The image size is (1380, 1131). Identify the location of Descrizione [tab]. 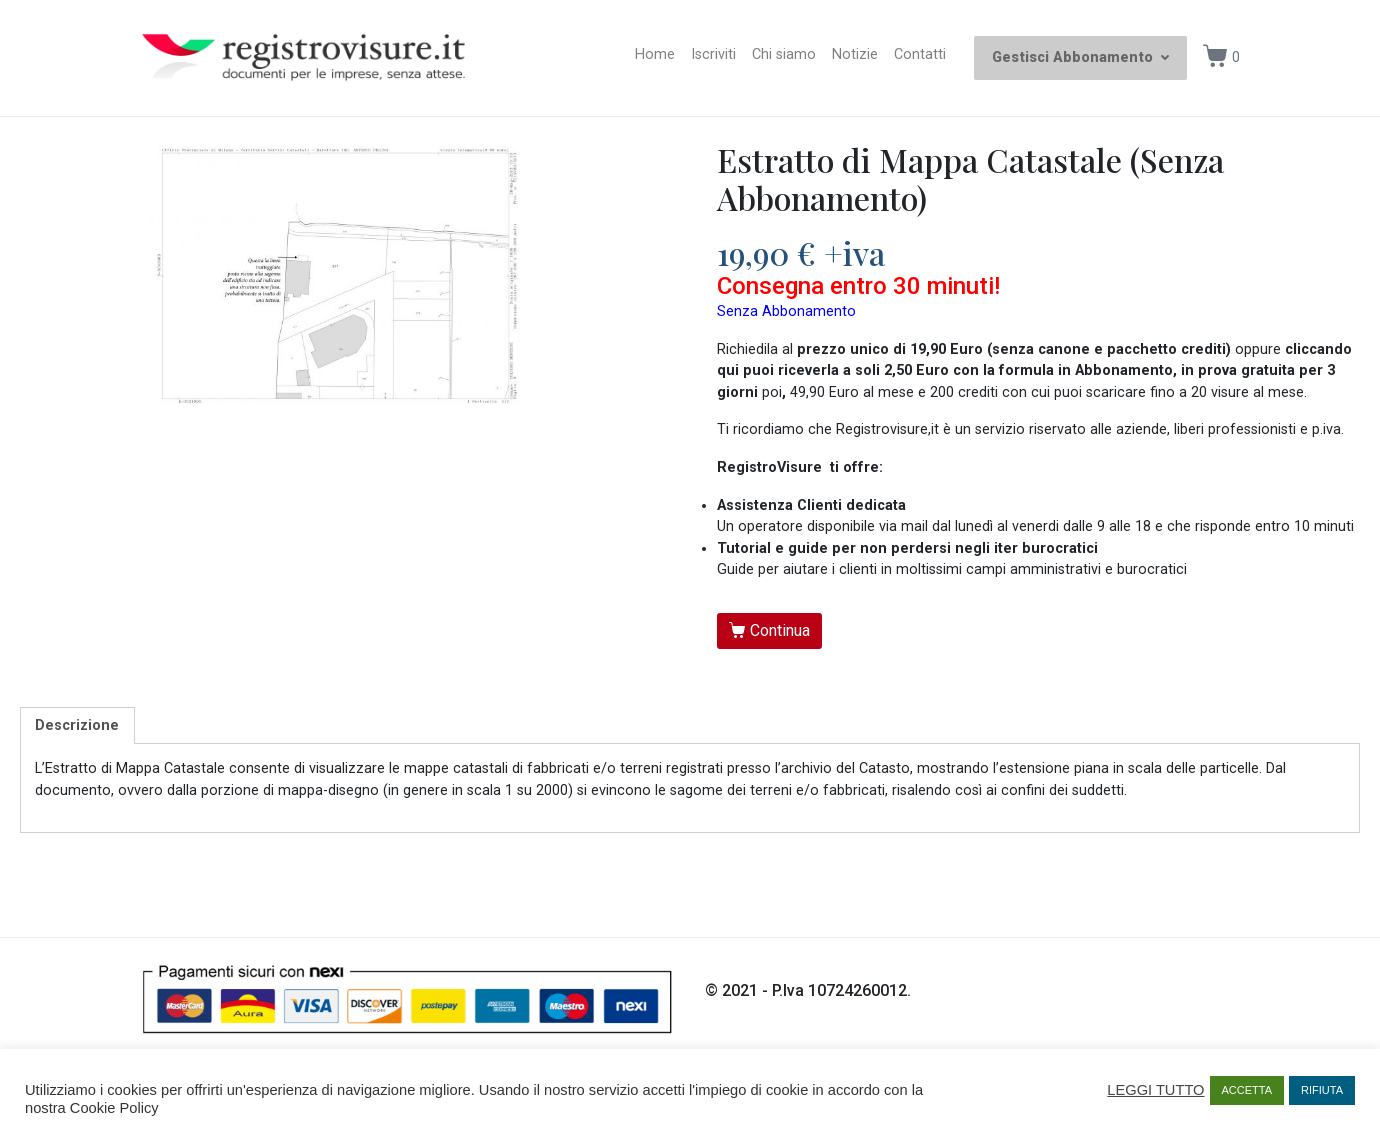
(77, 725).